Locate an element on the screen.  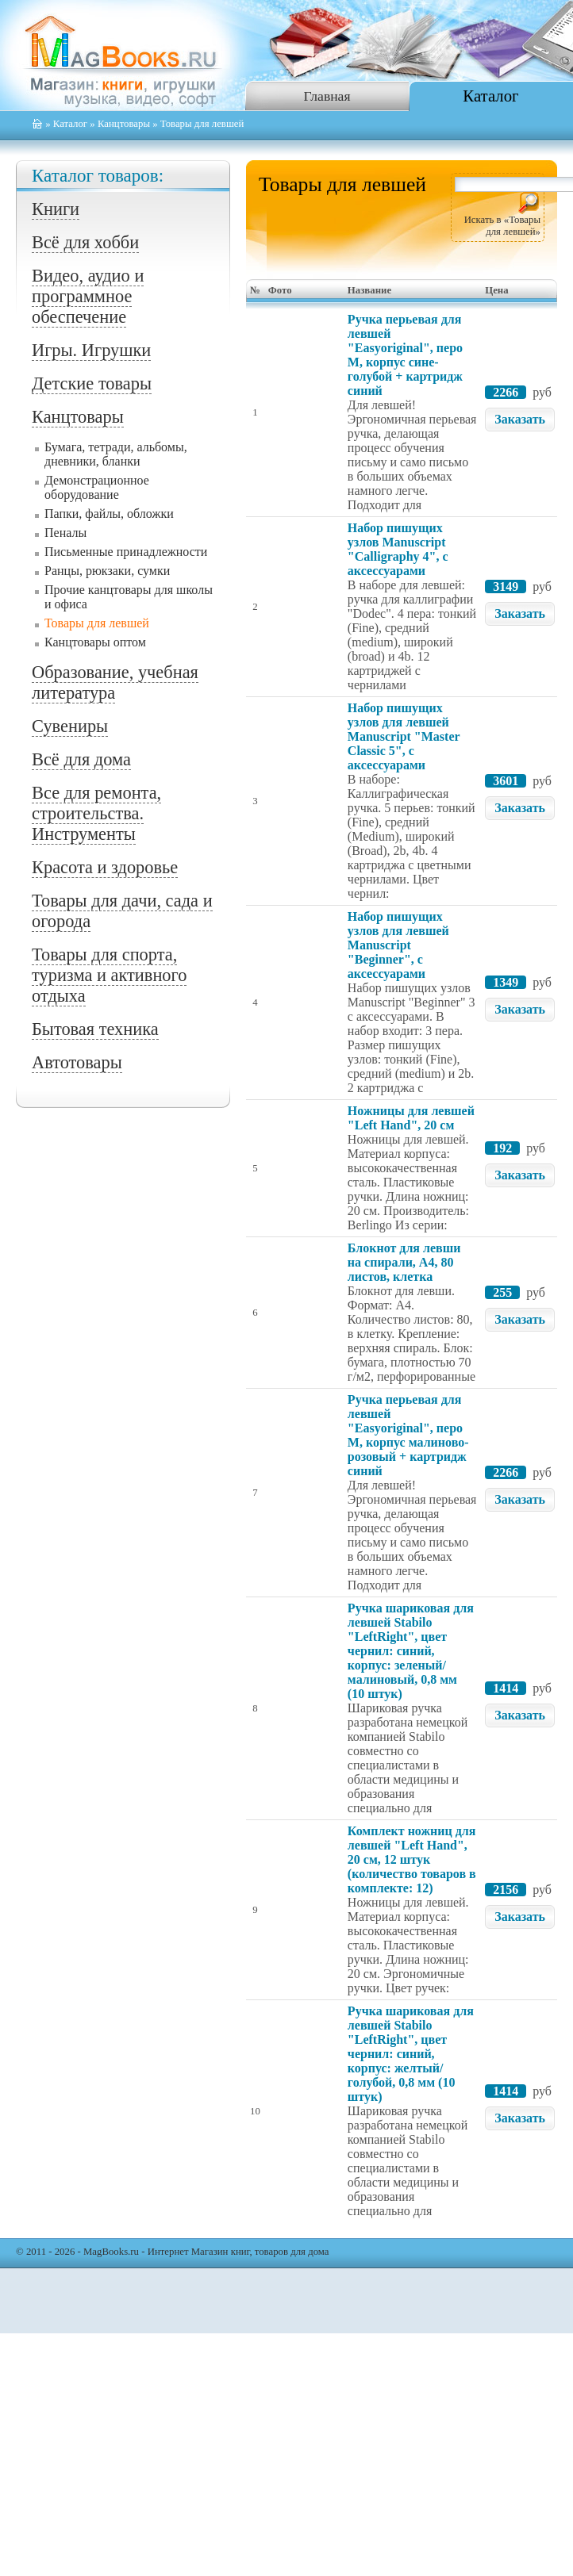
Игры. Игрушки is located at coordinates (91, 350).